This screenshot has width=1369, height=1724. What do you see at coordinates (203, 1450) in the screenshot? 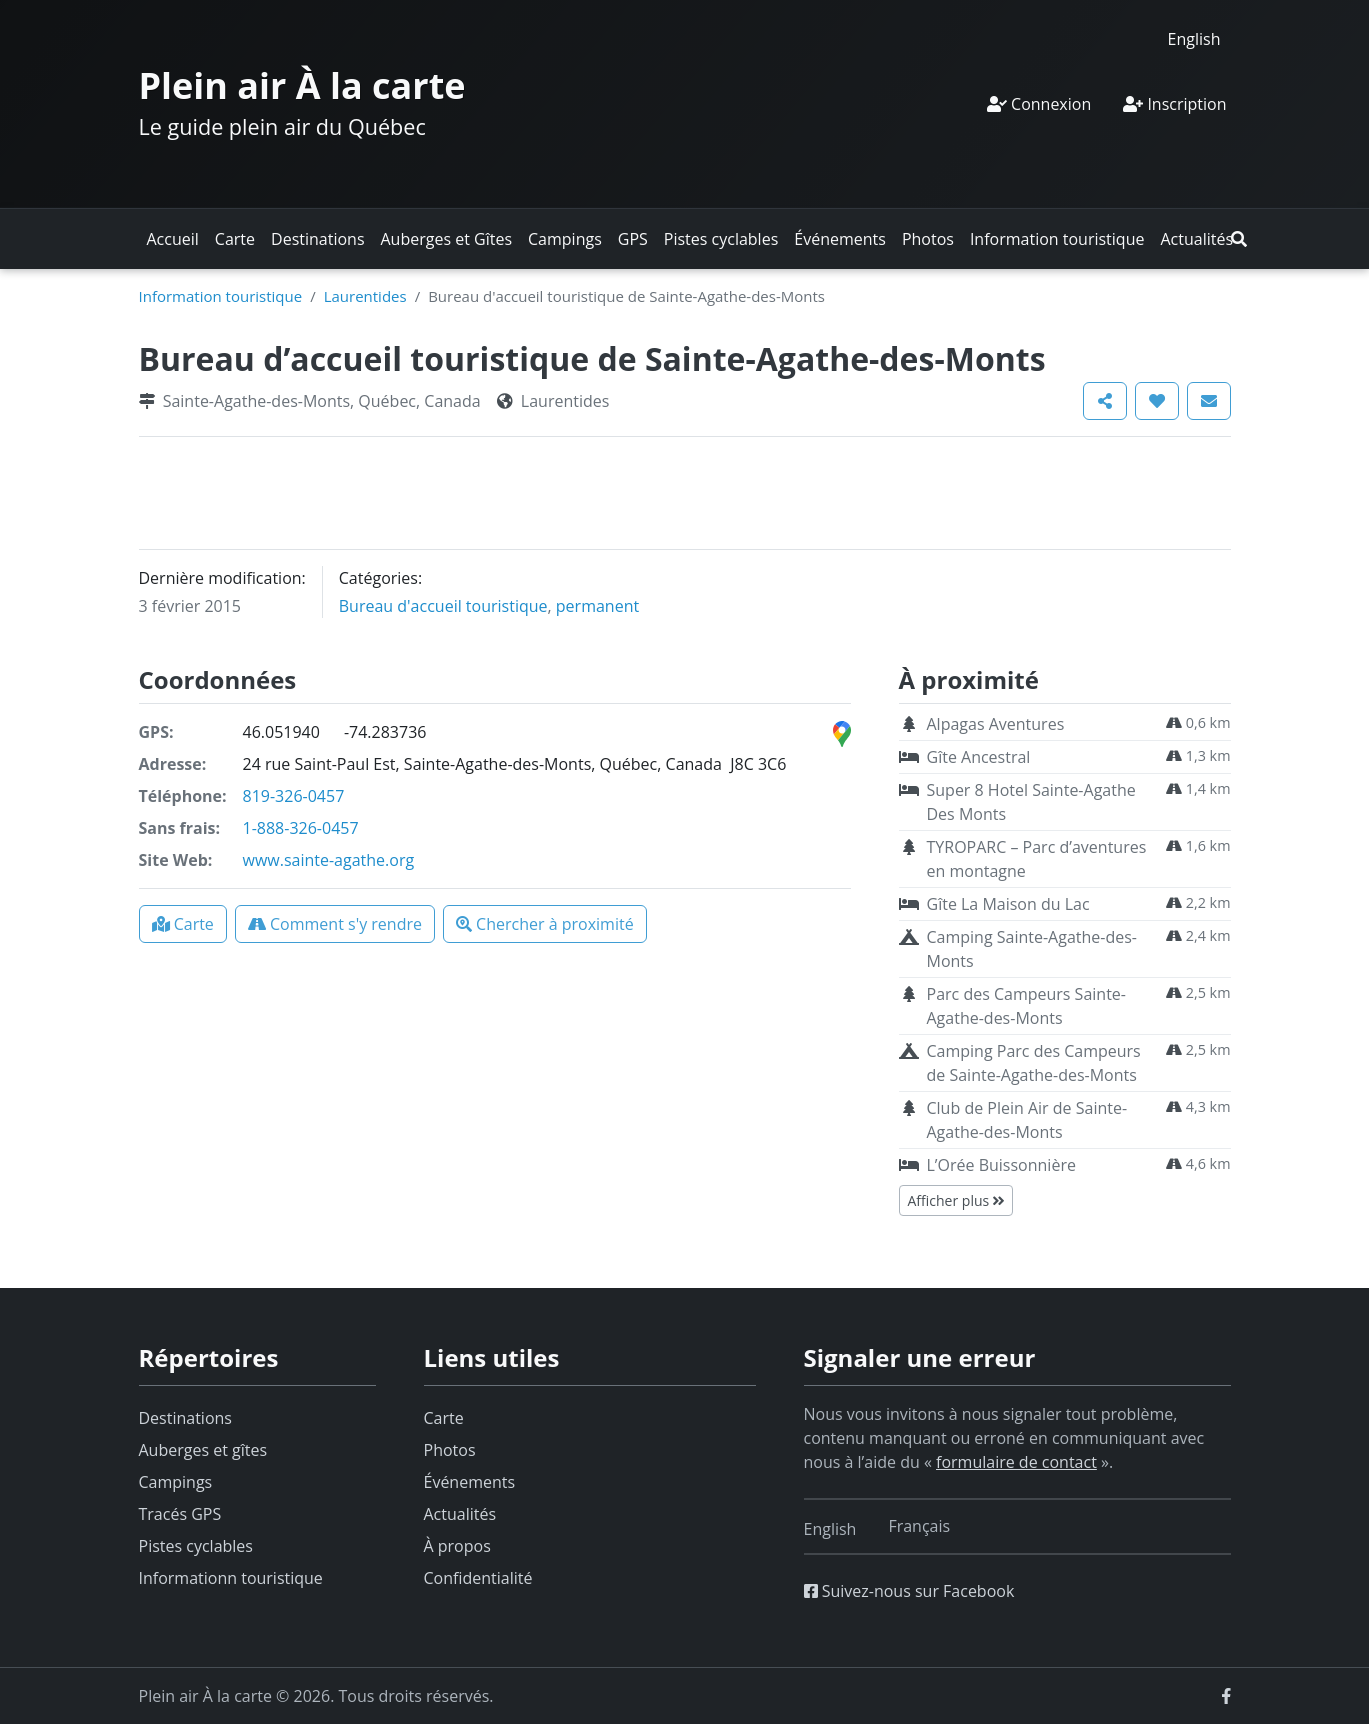
I see `Auberges et gîtes` at bounding box center [203, 1450].